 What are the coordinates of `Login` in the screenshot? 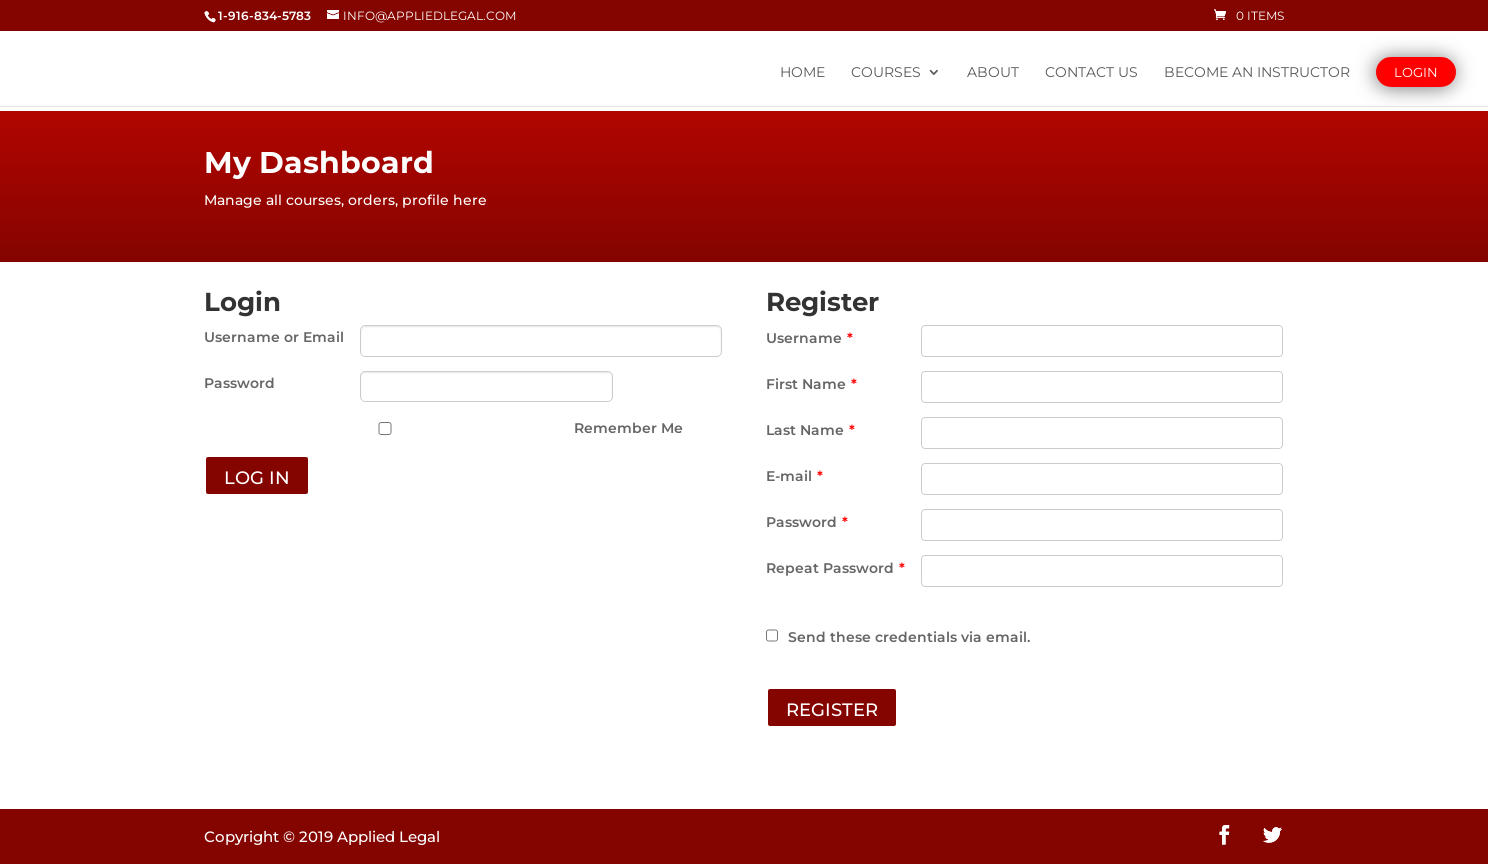 It's located at (1416, 72).